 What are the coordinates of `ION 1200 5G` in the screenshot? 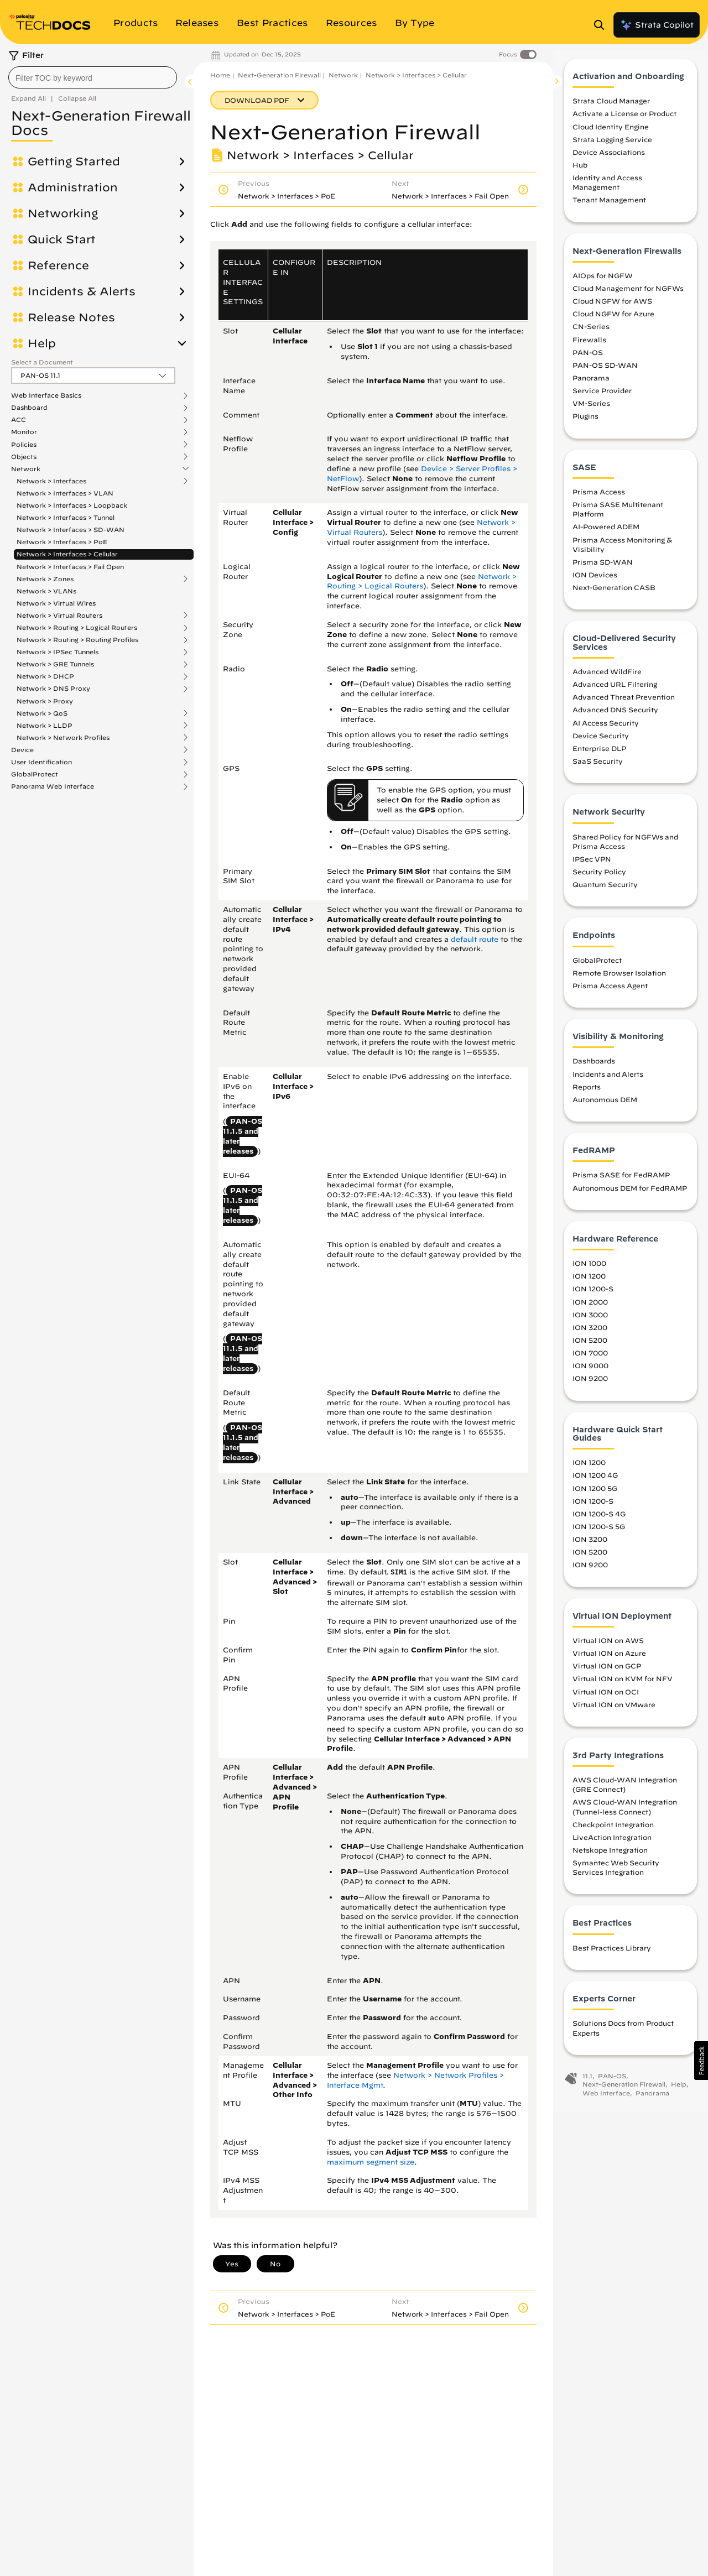 It's located at (594, 1496).